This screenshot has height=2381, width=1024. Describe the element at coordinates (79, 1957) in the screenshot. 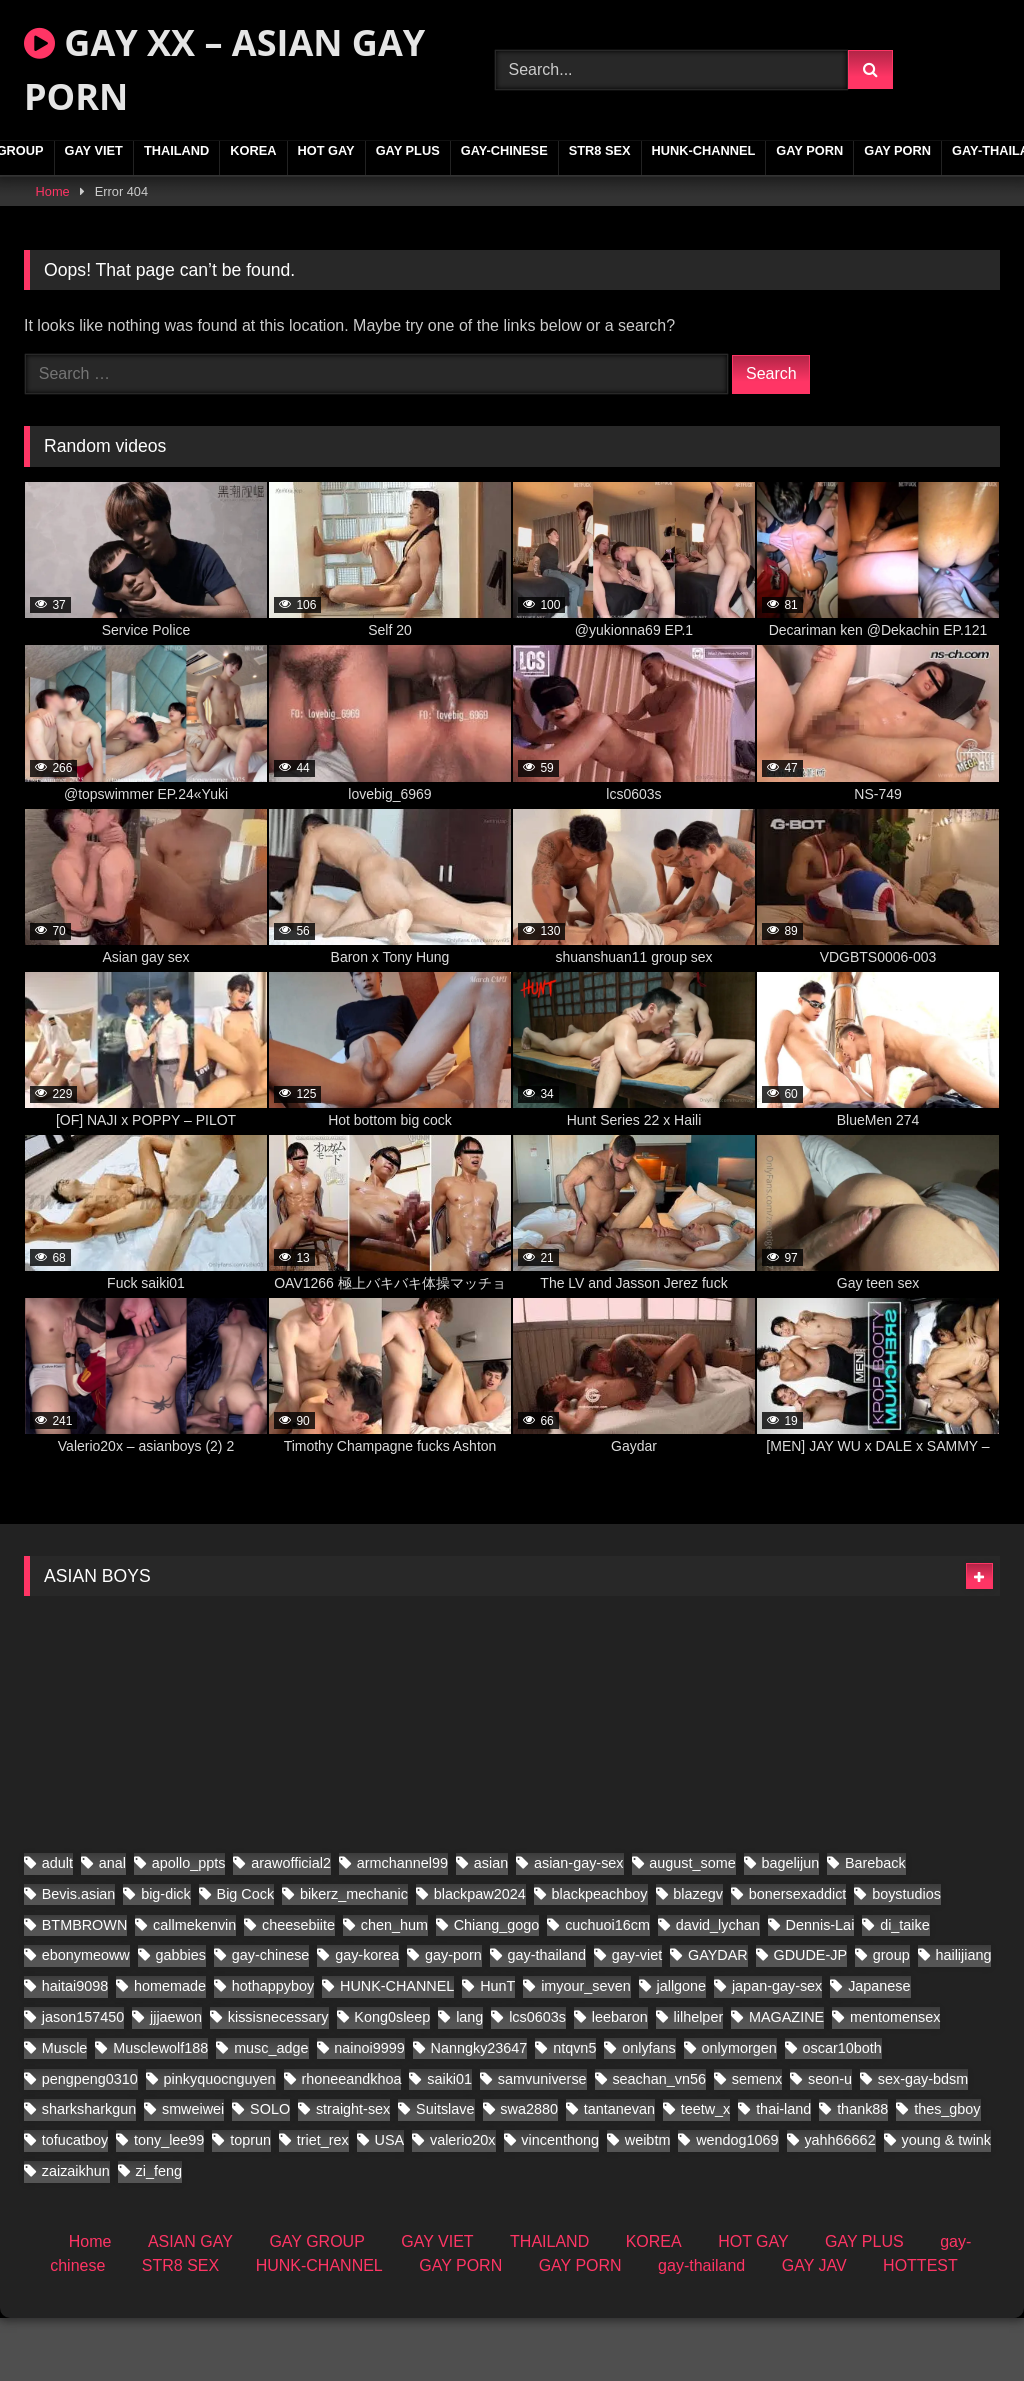

I see `Bevis.asian [Bevis.asian (91 items)]` at that location.